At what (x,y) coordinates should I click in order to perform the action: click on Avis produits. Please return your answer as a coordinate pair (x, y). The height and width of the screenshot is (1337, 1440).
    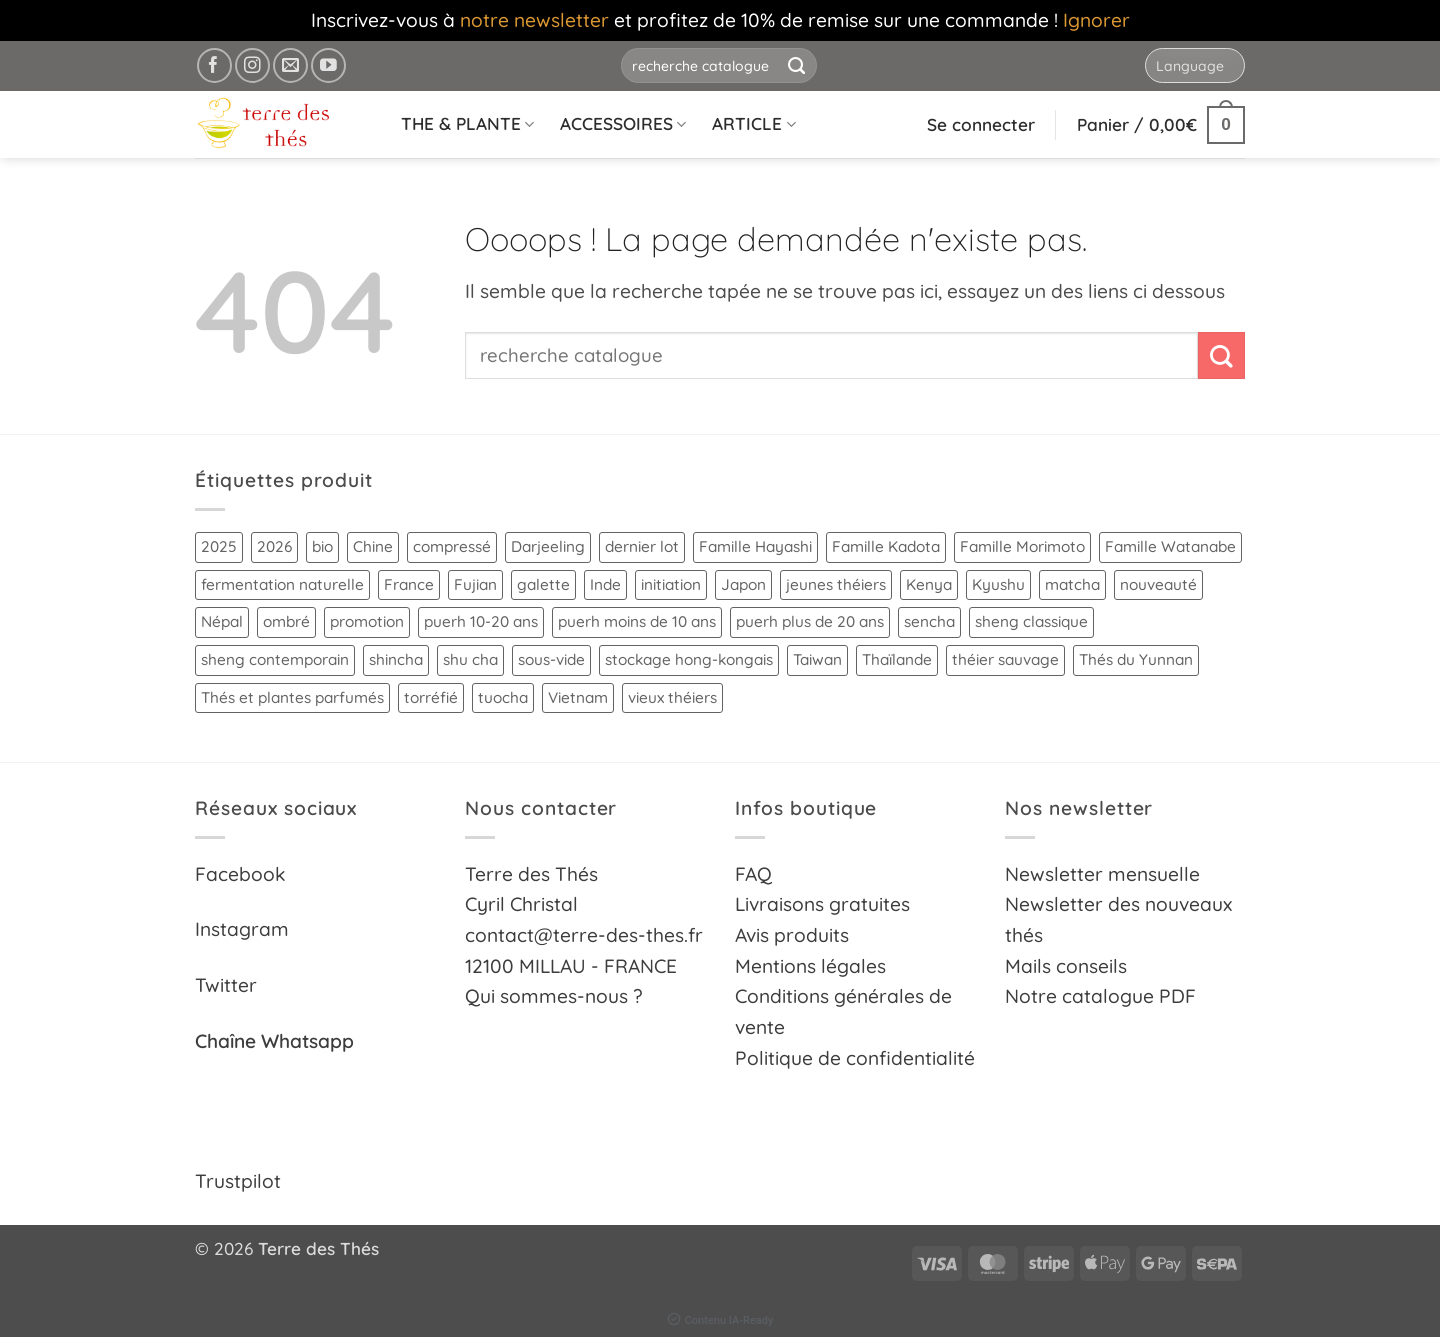
    Looking at the image, I should click on (792, 935).